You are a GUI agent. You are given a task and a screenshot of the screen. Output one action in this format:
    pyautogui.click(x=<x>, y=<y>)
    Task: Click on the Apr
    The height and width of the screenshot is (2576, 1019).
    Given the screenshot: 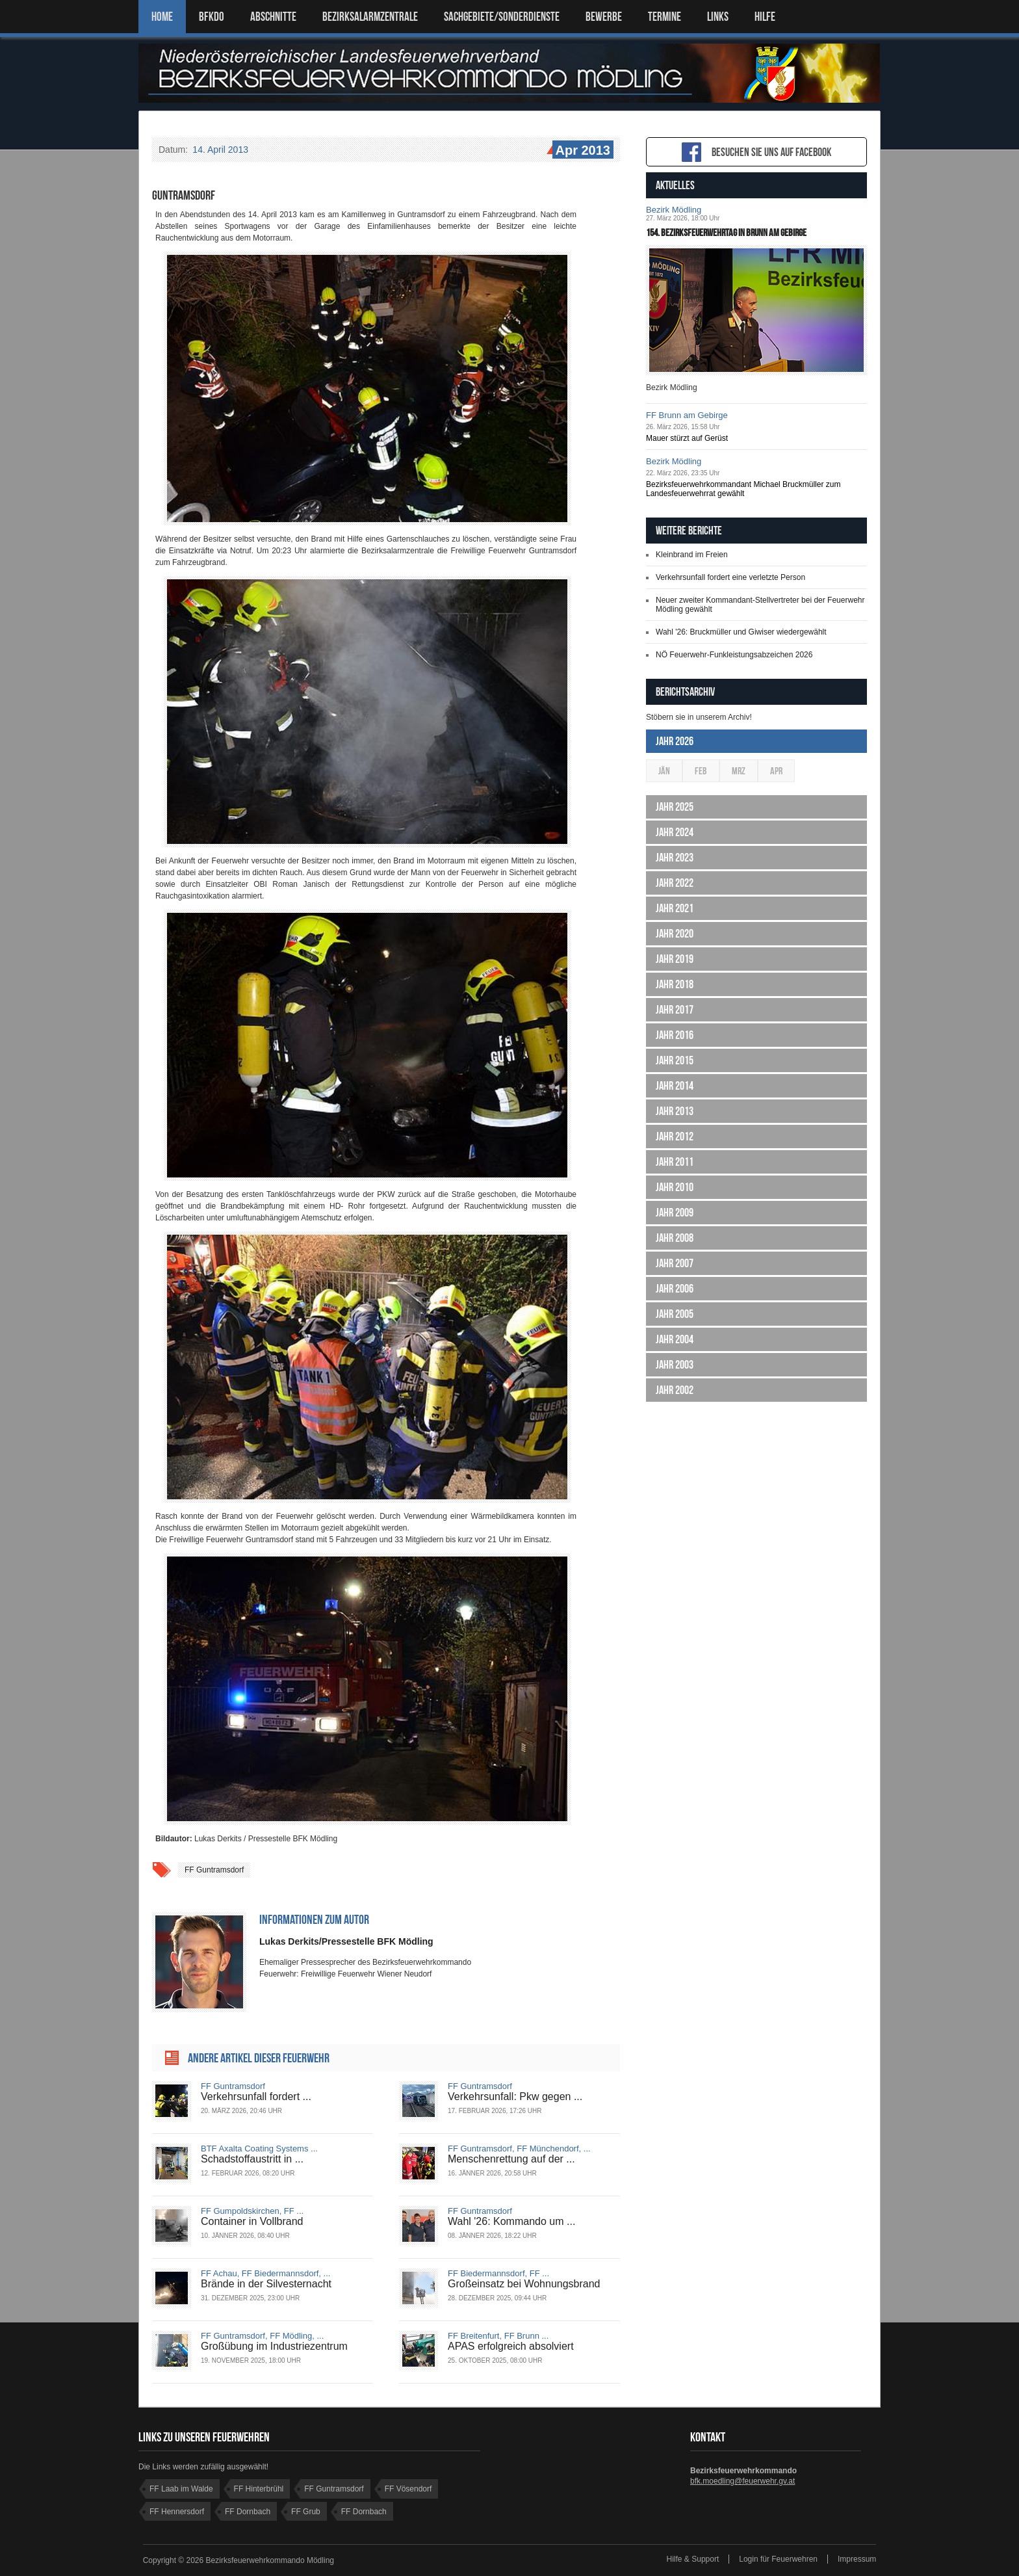 What is the action you would take?
    pyautogui.click(x=776, y=770)
    